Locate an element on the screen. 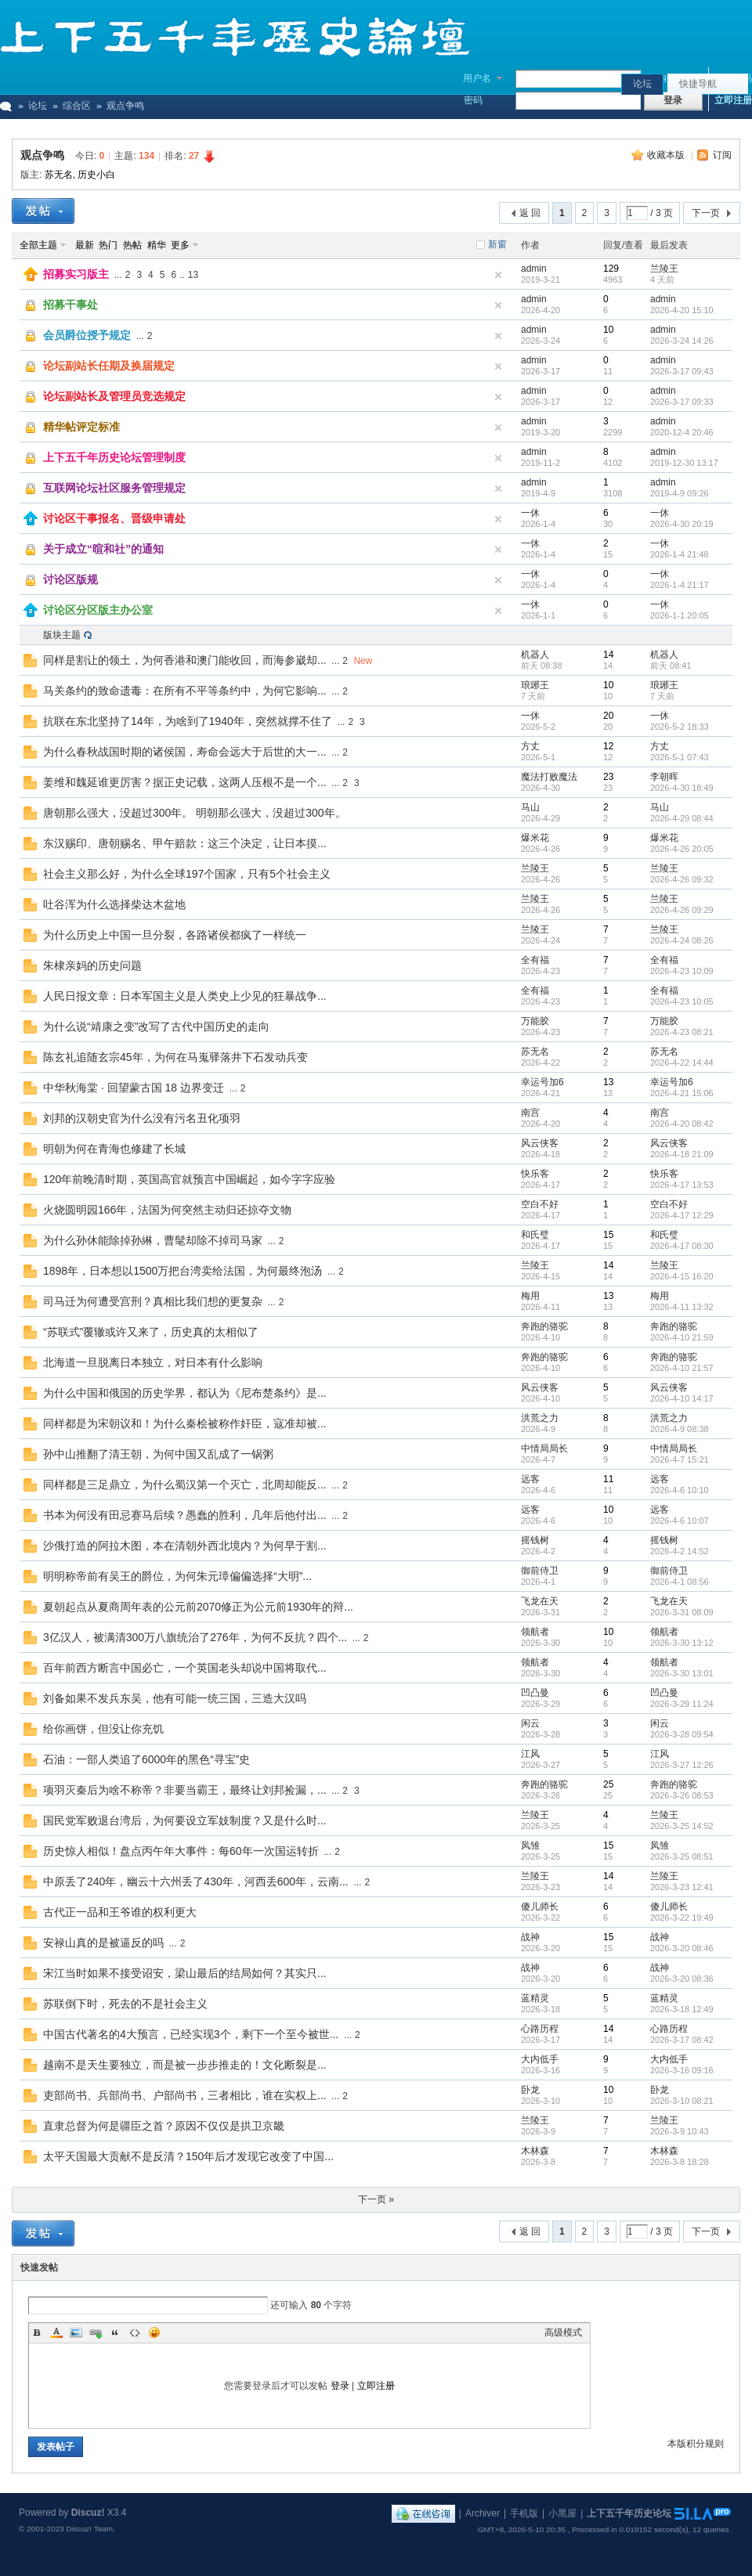 This screenshot has height=2576, width=752. 3亿汉人，被满清300万八旗统治了276年，为何不反抗？四个... is located at coordinates (195, 1637).